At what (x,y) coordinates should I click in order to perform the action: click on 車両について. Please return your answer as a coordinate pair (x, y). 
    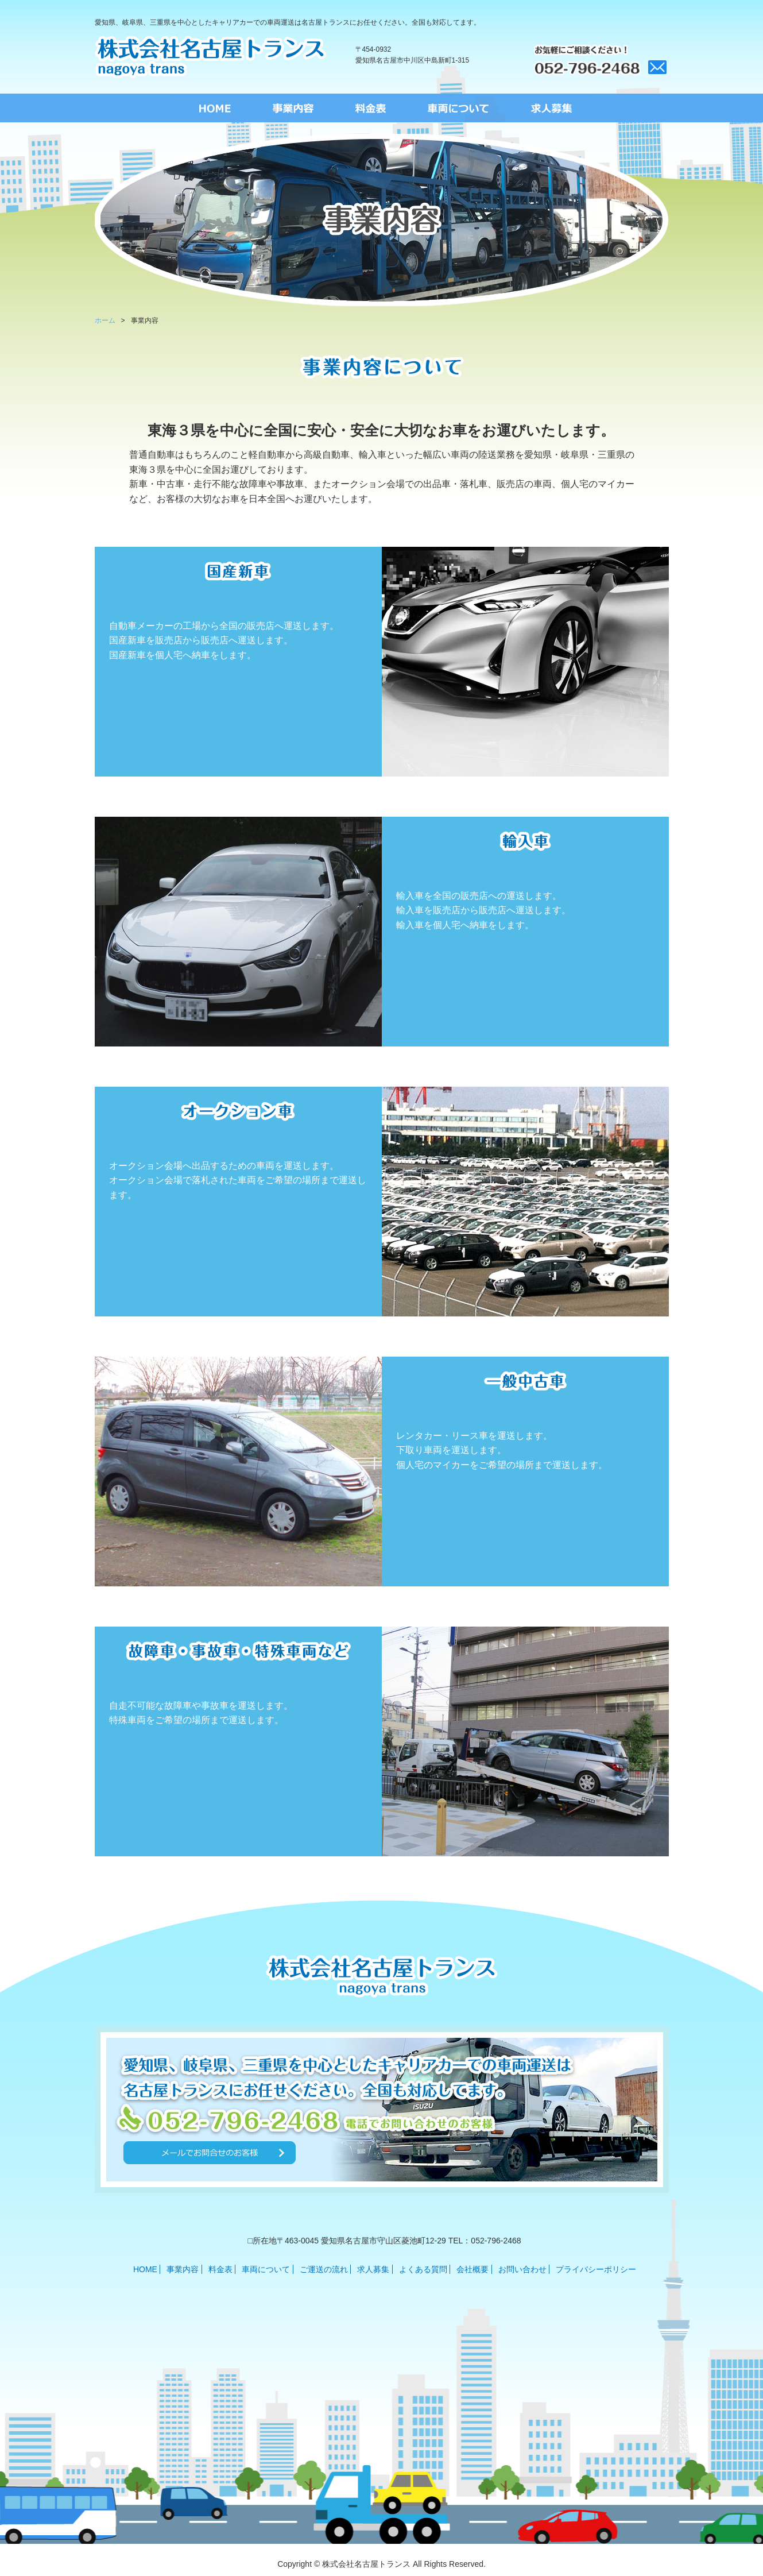
    Looking at the image, I should click on (266, 2269).